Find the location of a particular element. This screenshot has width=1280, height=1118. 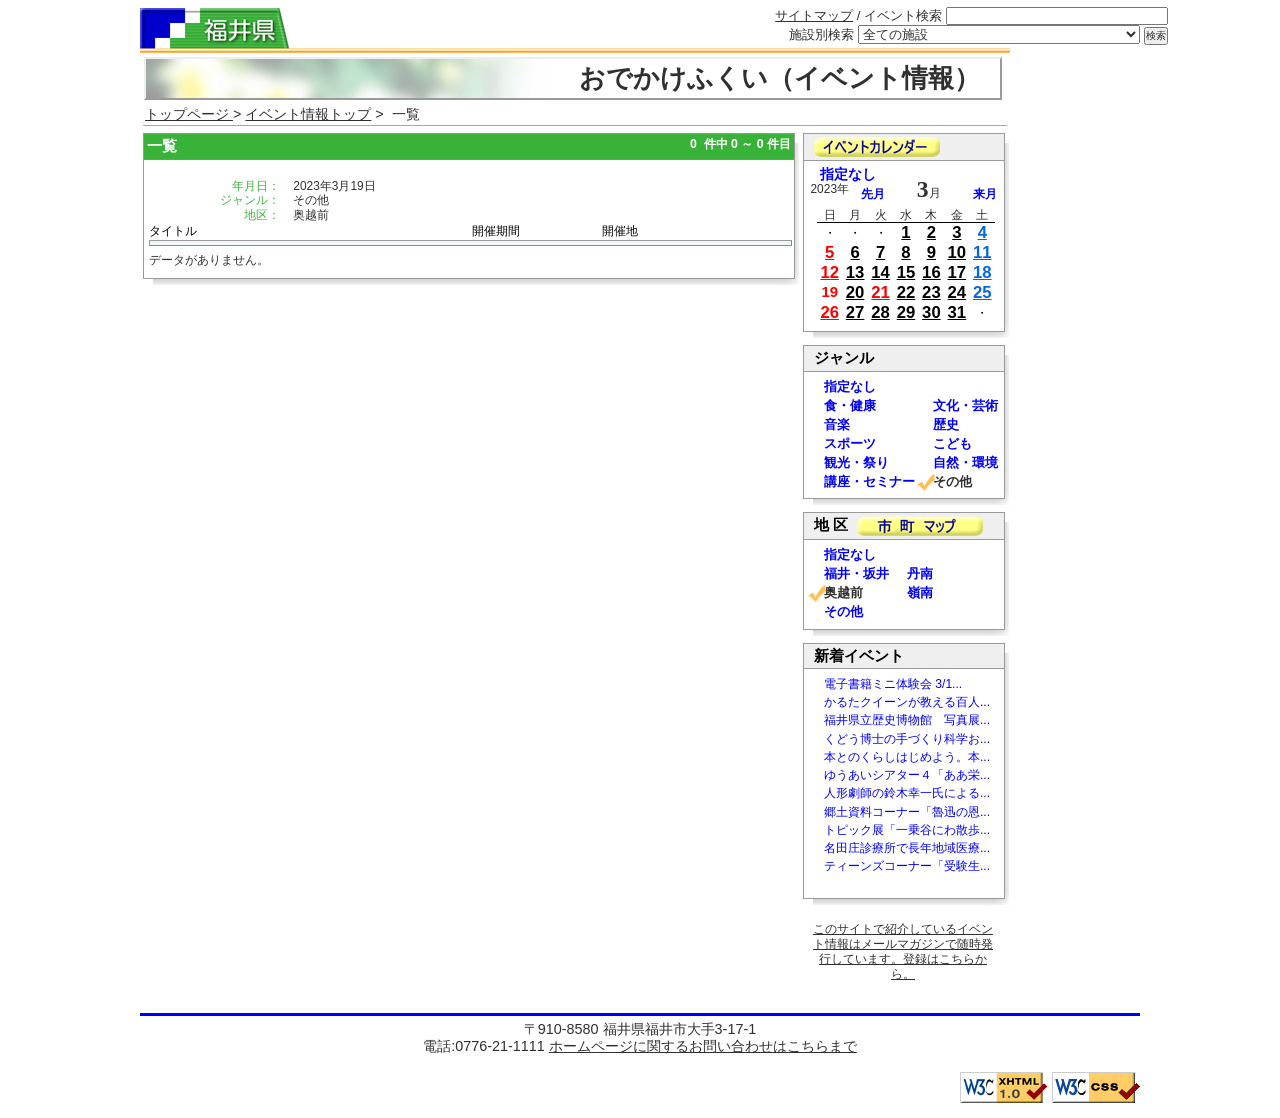

12 is located at coordinates (829, 272).